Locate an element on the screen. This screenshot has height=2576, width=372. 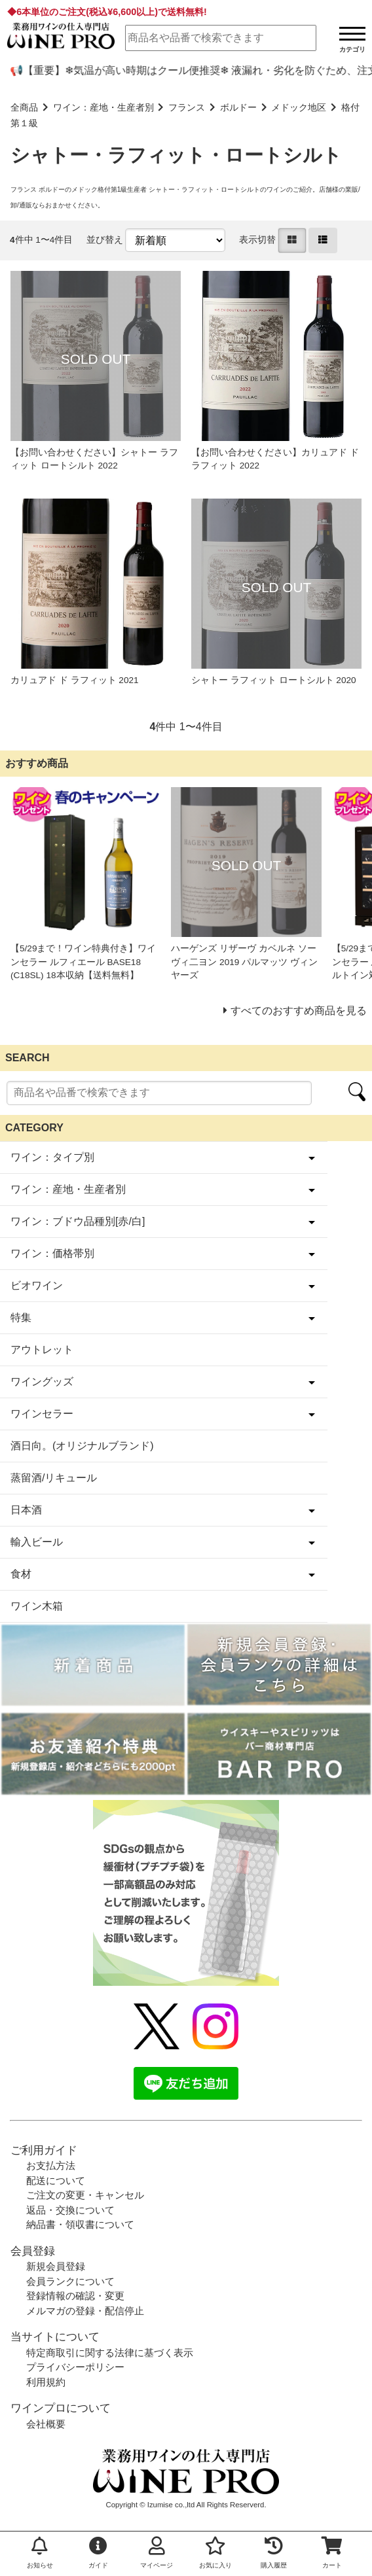
利用規約 is located at coordinates (45, 2382).